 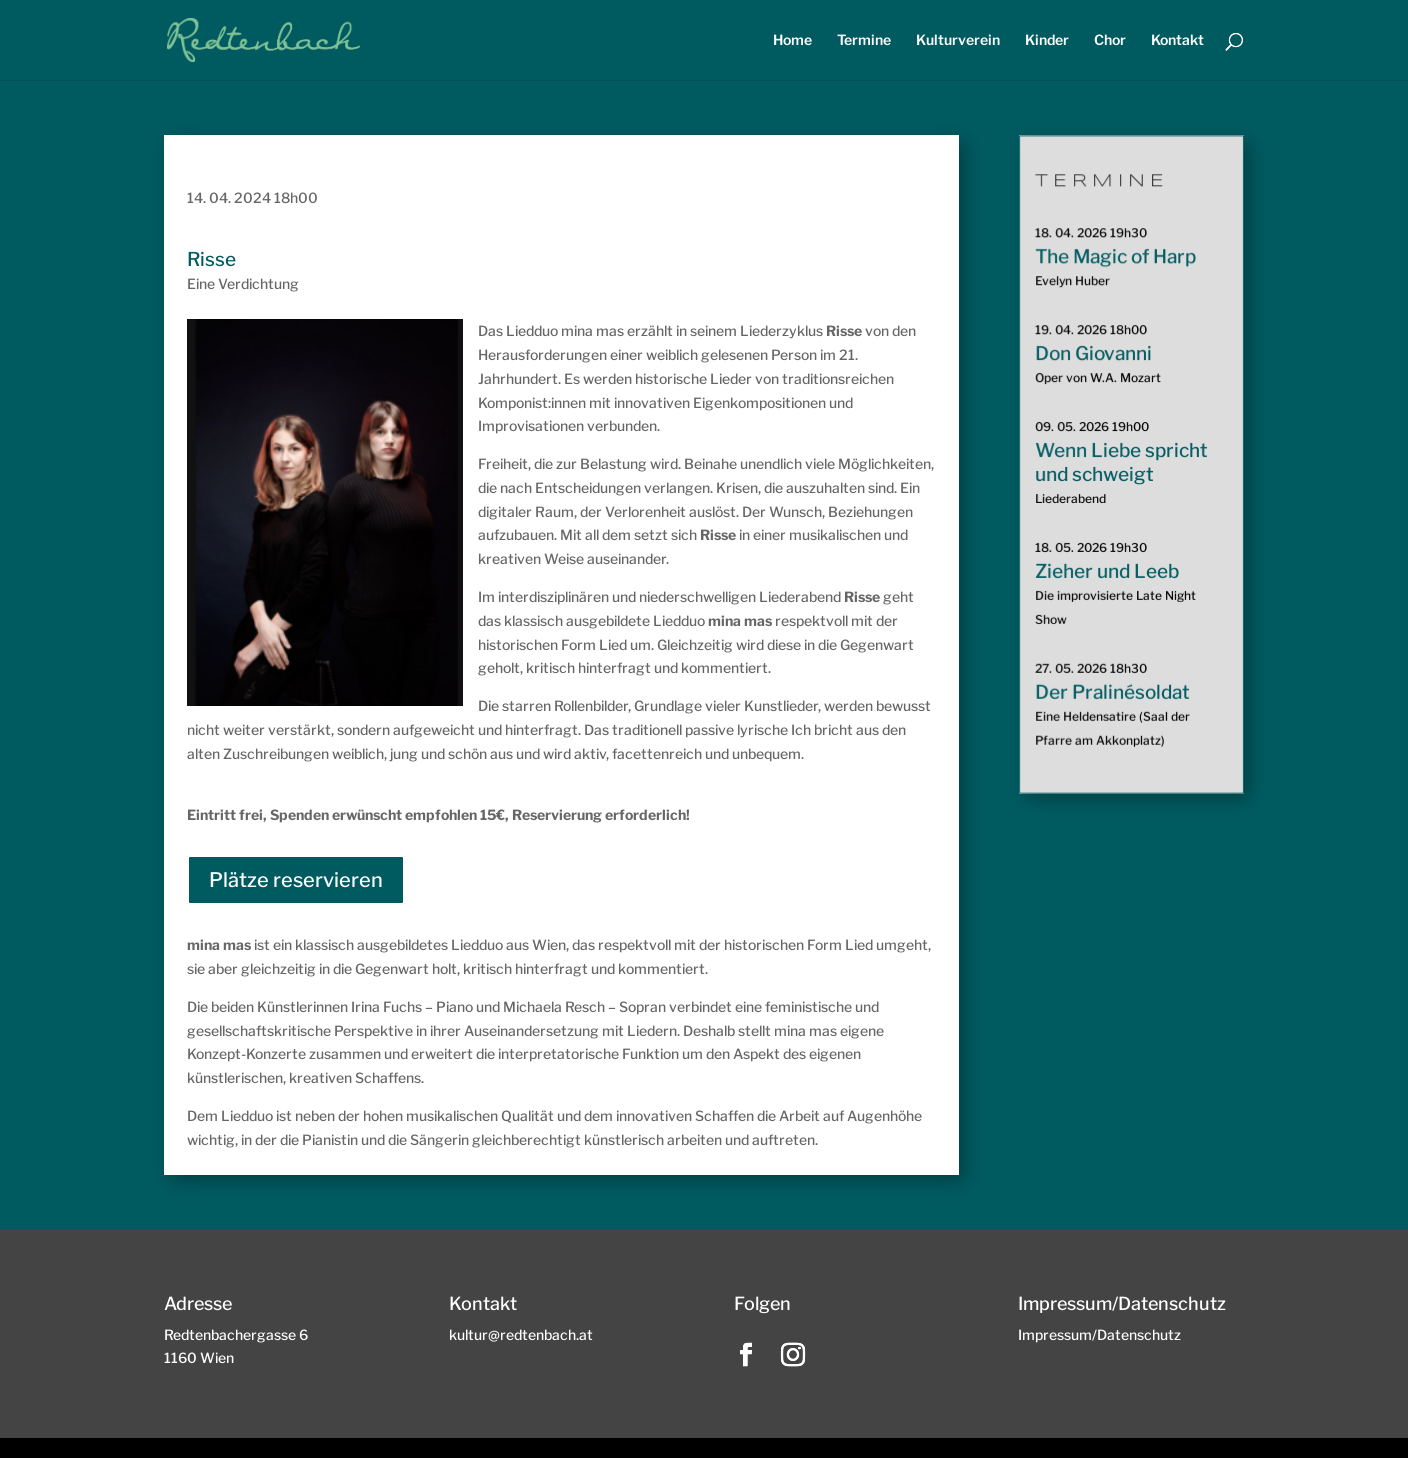 I want to click on Risse, so click(x=211, y=259).